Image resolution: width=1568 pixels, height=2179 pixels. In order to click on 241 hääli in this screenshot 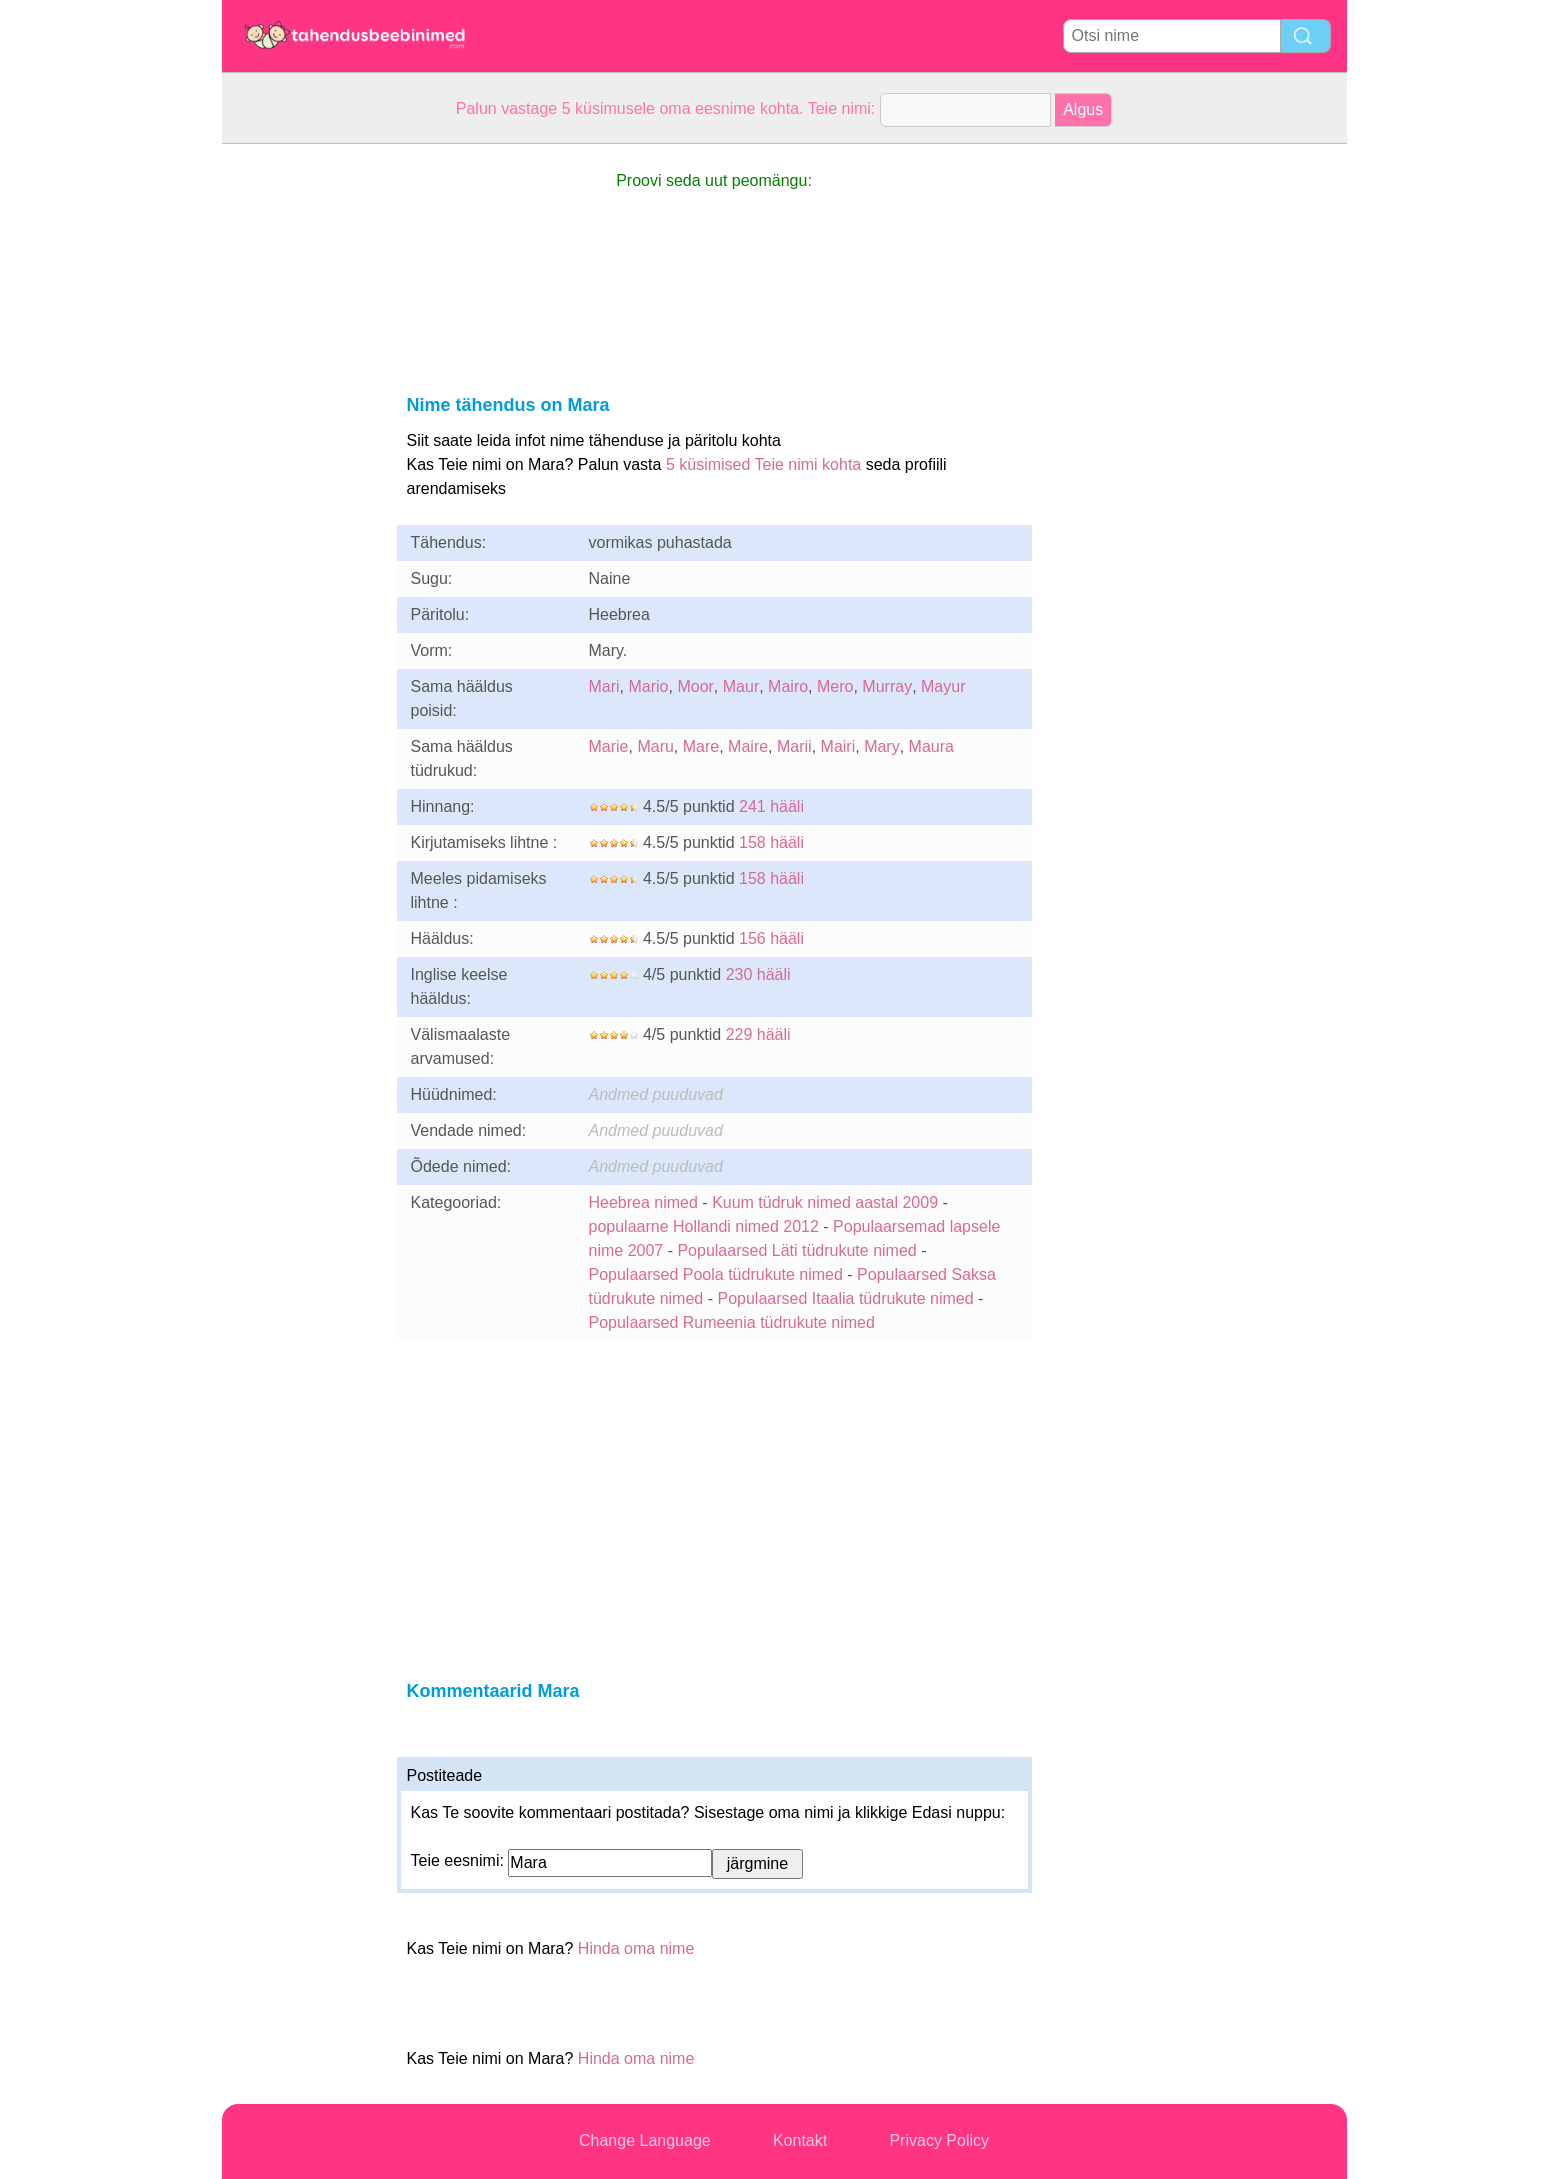, I will do `click(771, 806)`.